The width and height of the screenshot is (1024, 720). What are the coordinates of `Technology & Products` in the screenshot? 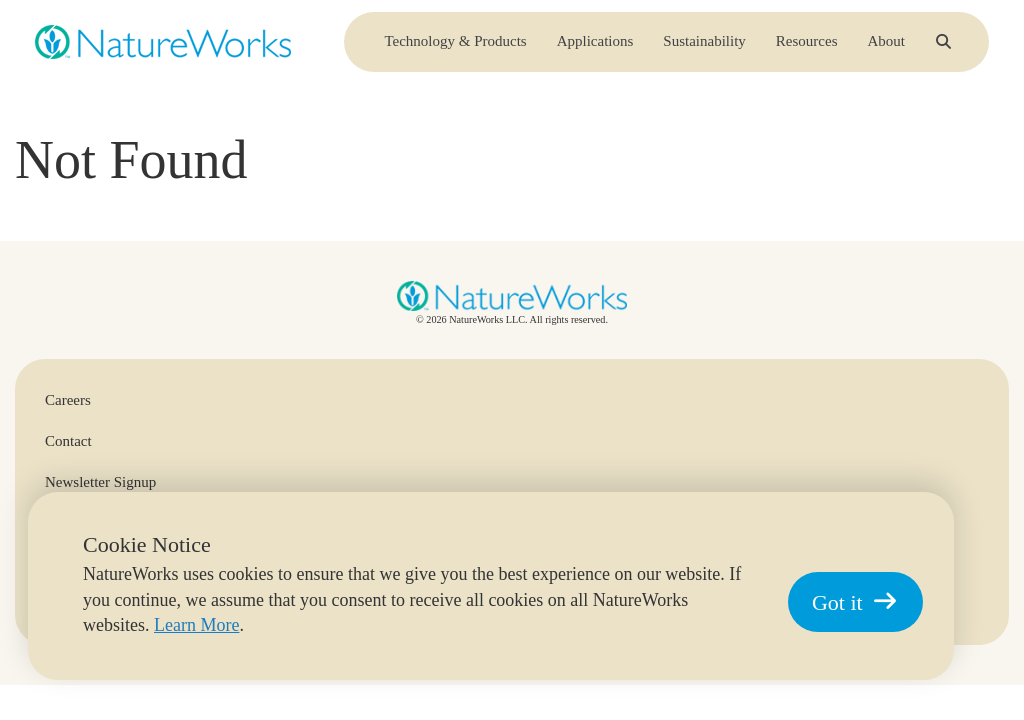 It's located at (455, 49).